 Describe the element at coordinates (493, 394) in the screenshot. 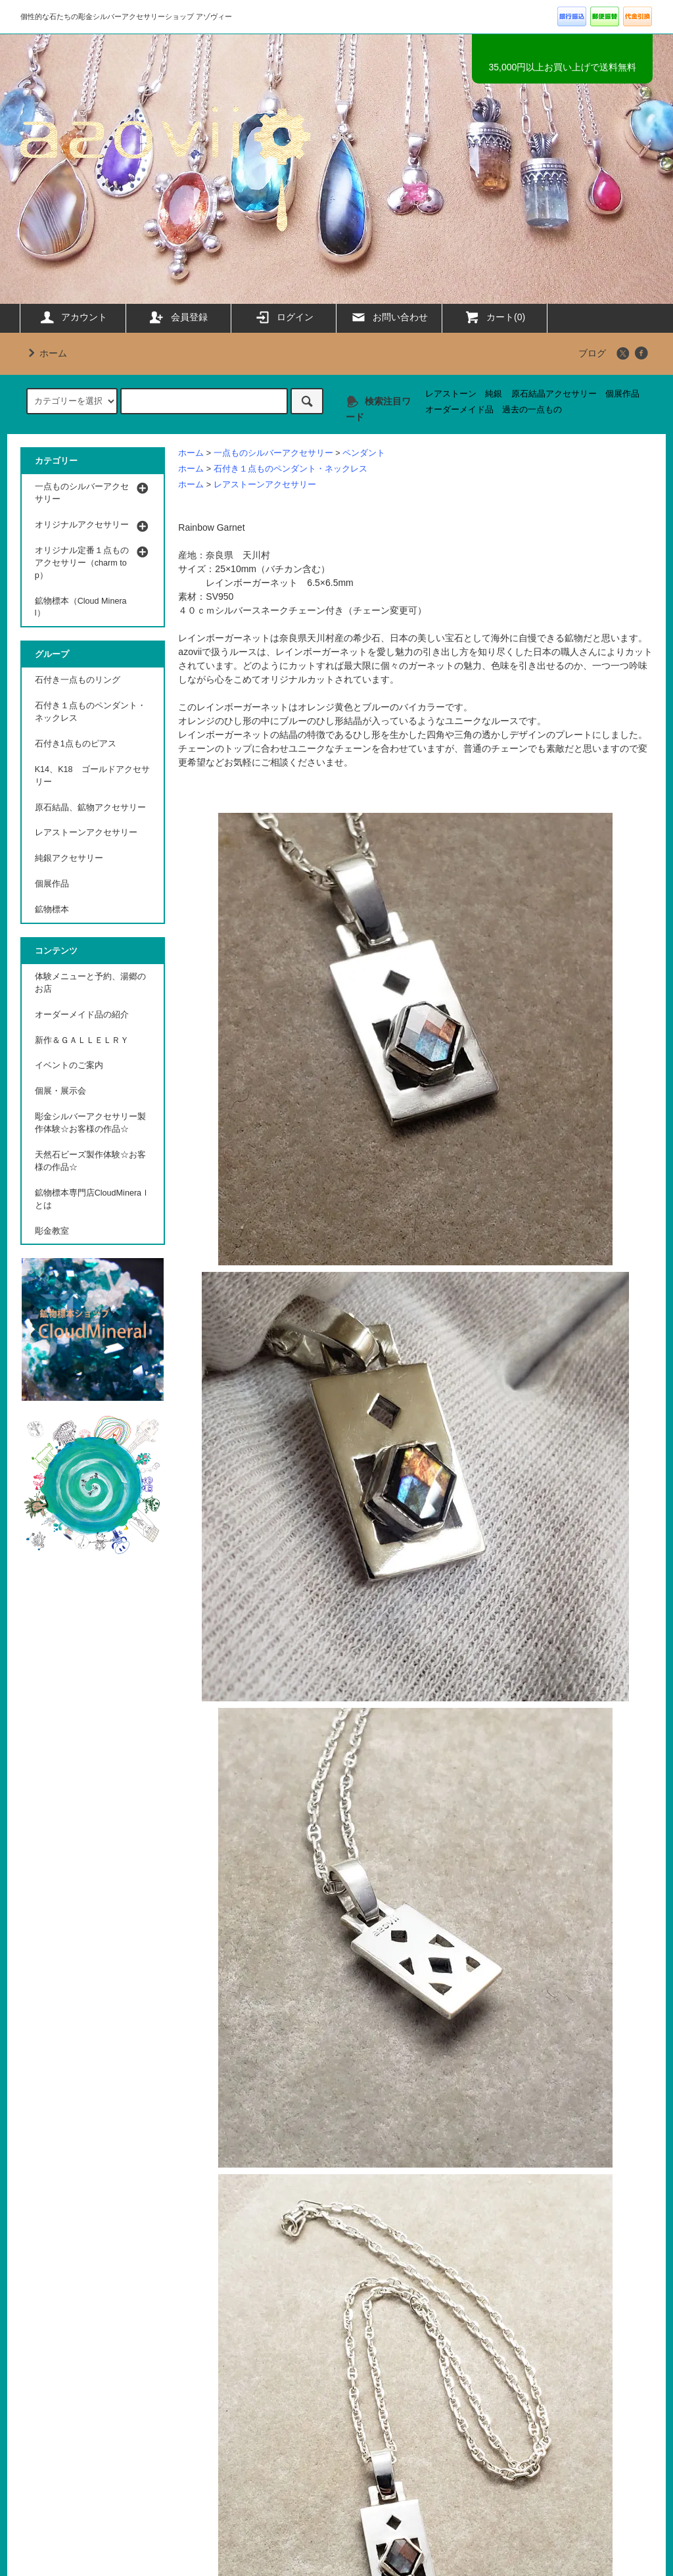

I see `純銀` at that location.